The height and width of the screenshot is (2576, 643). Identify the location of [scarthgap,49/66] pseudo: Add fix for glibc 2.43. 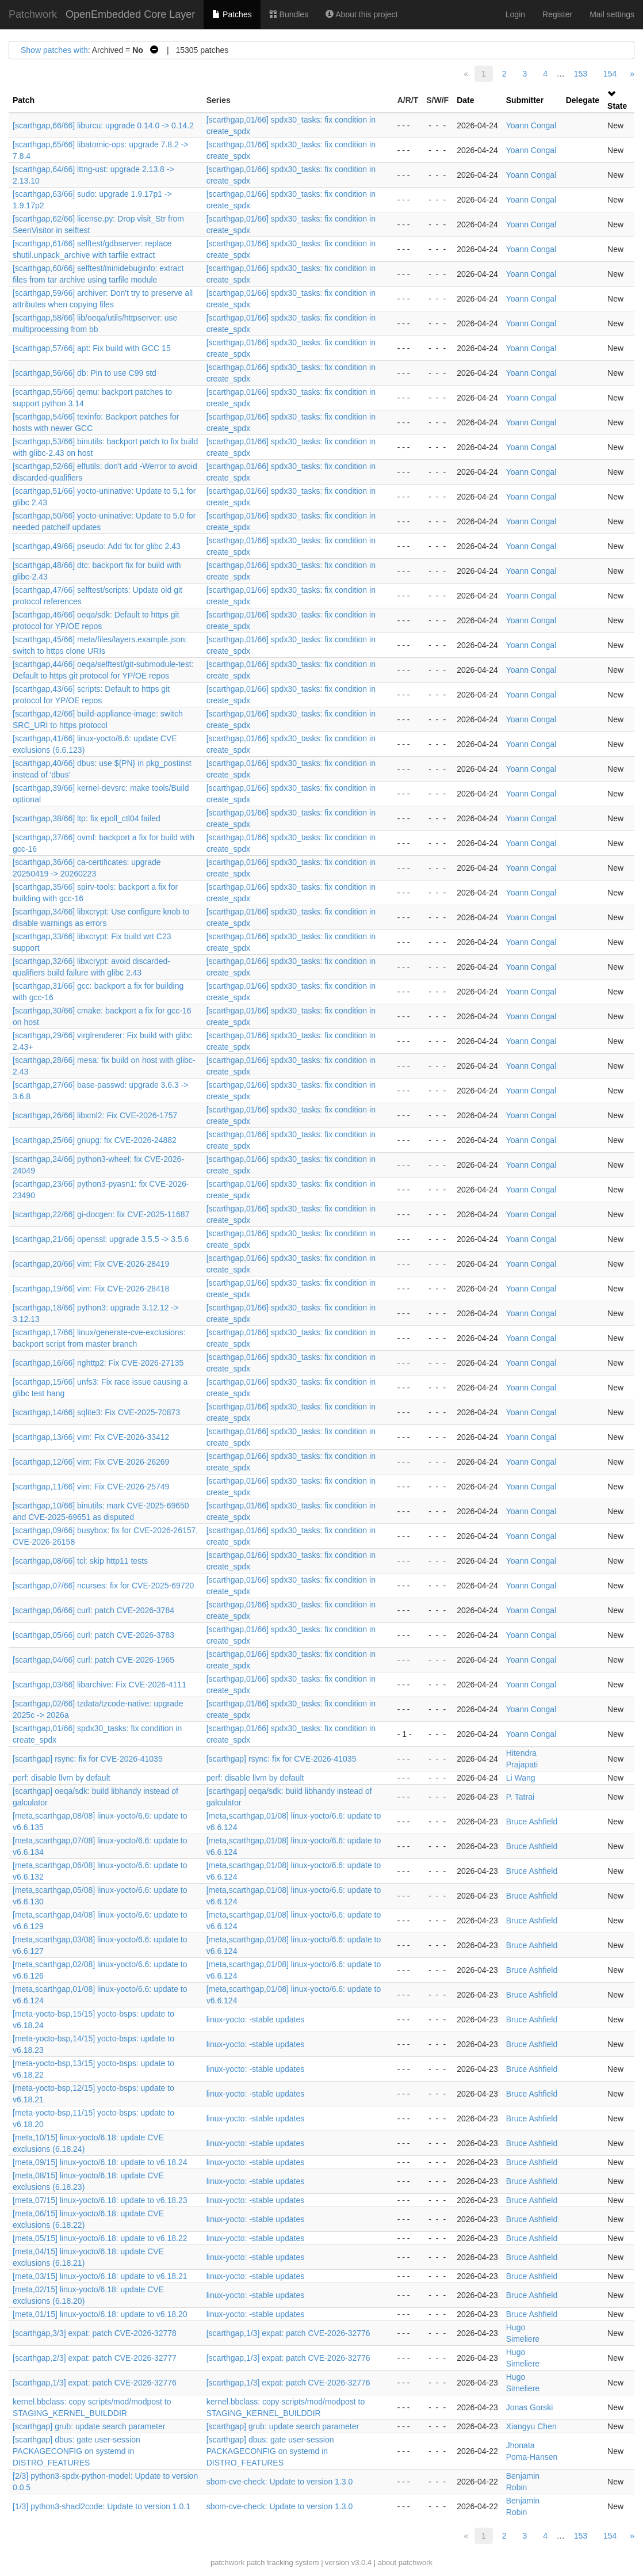
(97, 546).